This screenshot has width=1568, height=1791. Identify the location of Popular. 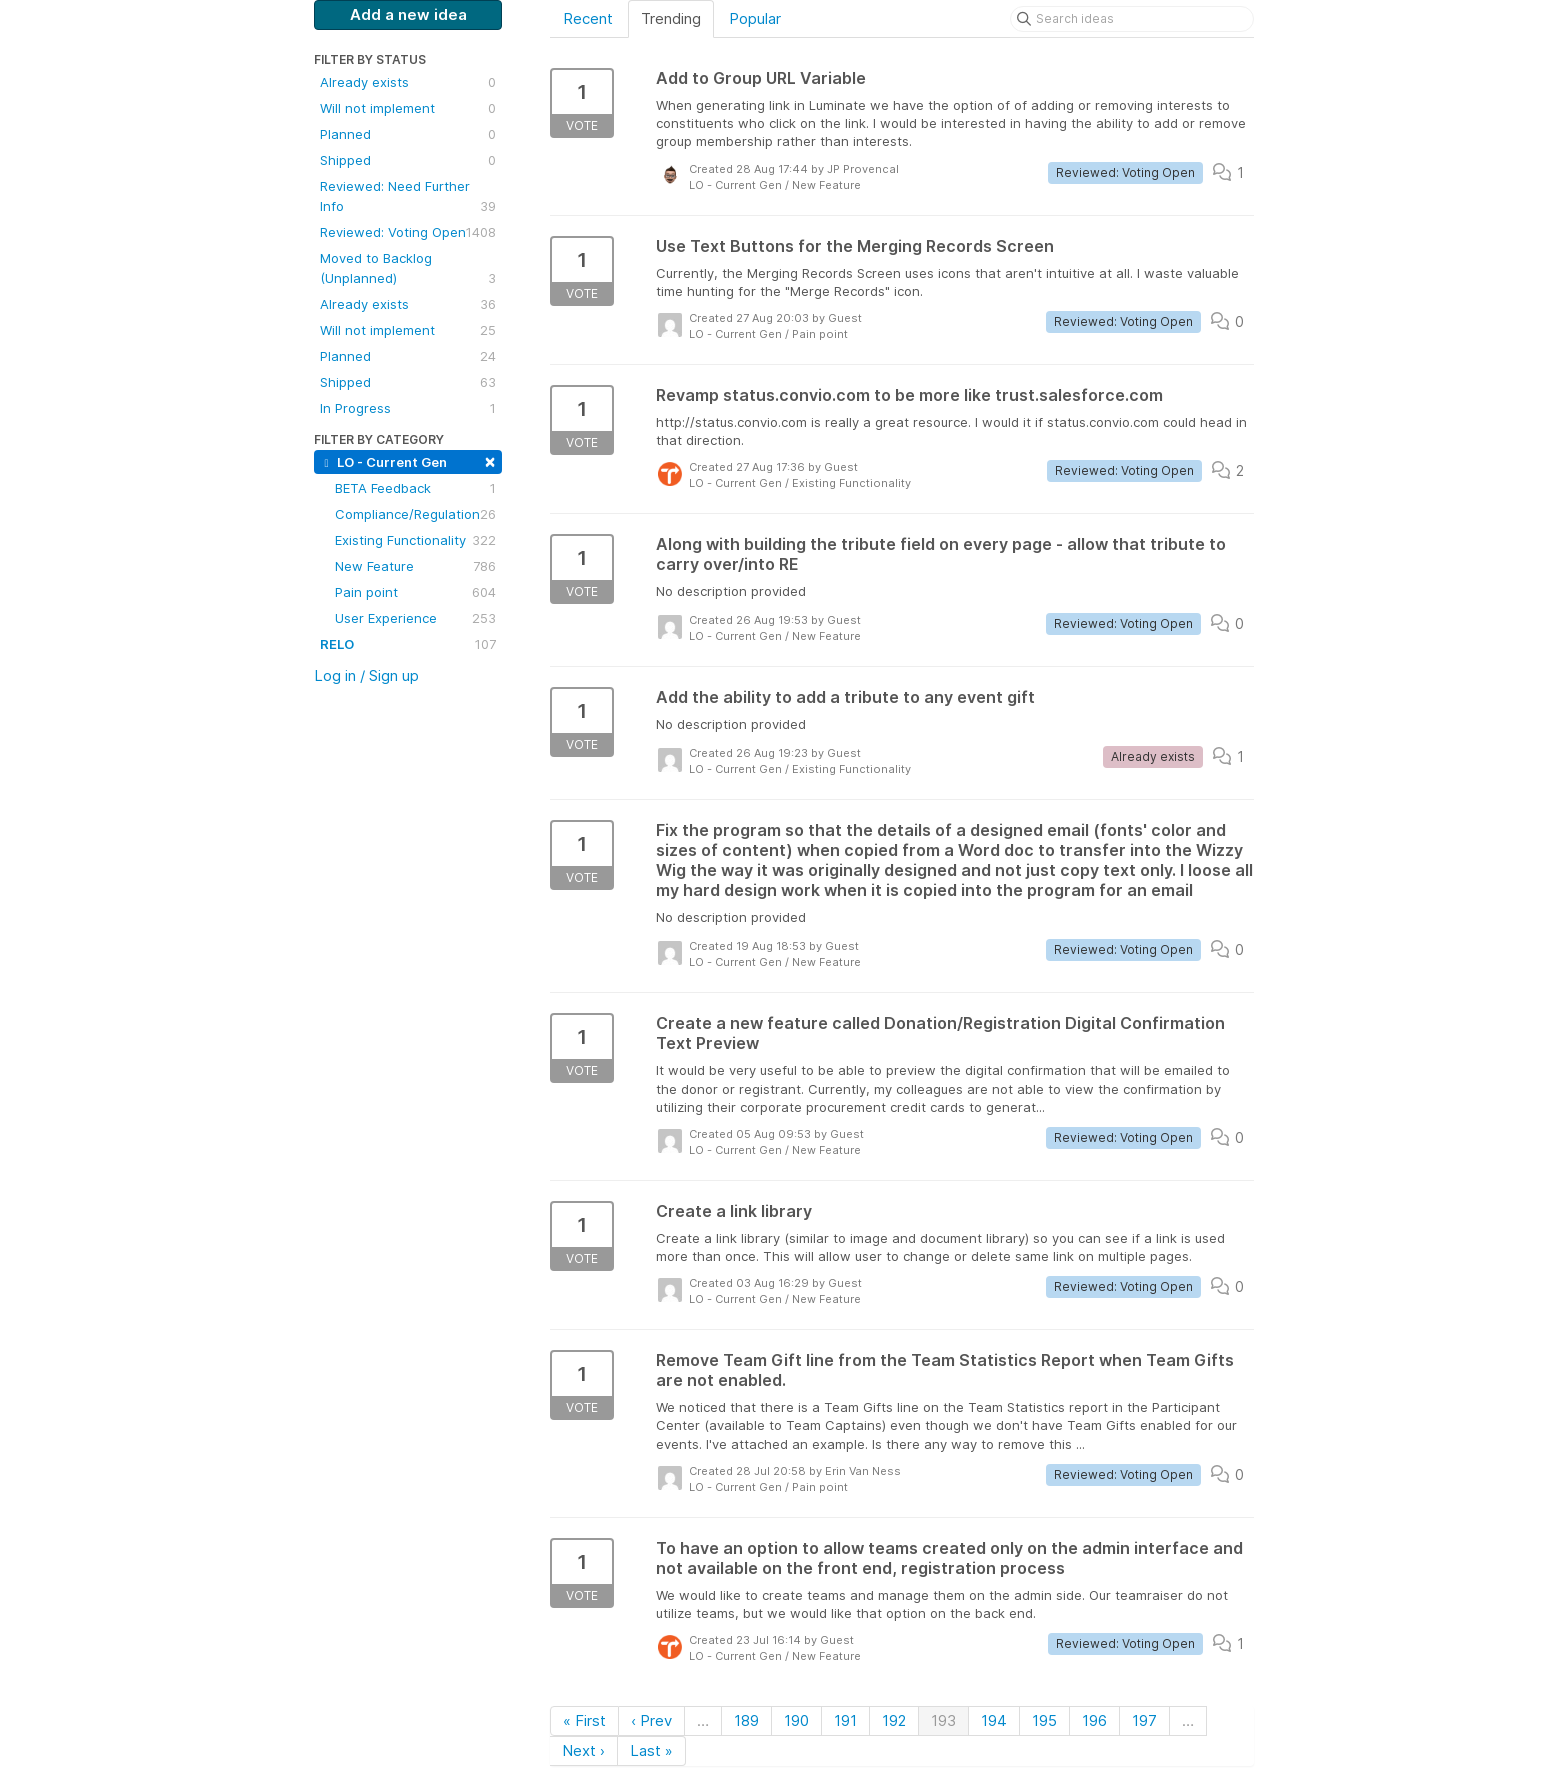
(755, 18).